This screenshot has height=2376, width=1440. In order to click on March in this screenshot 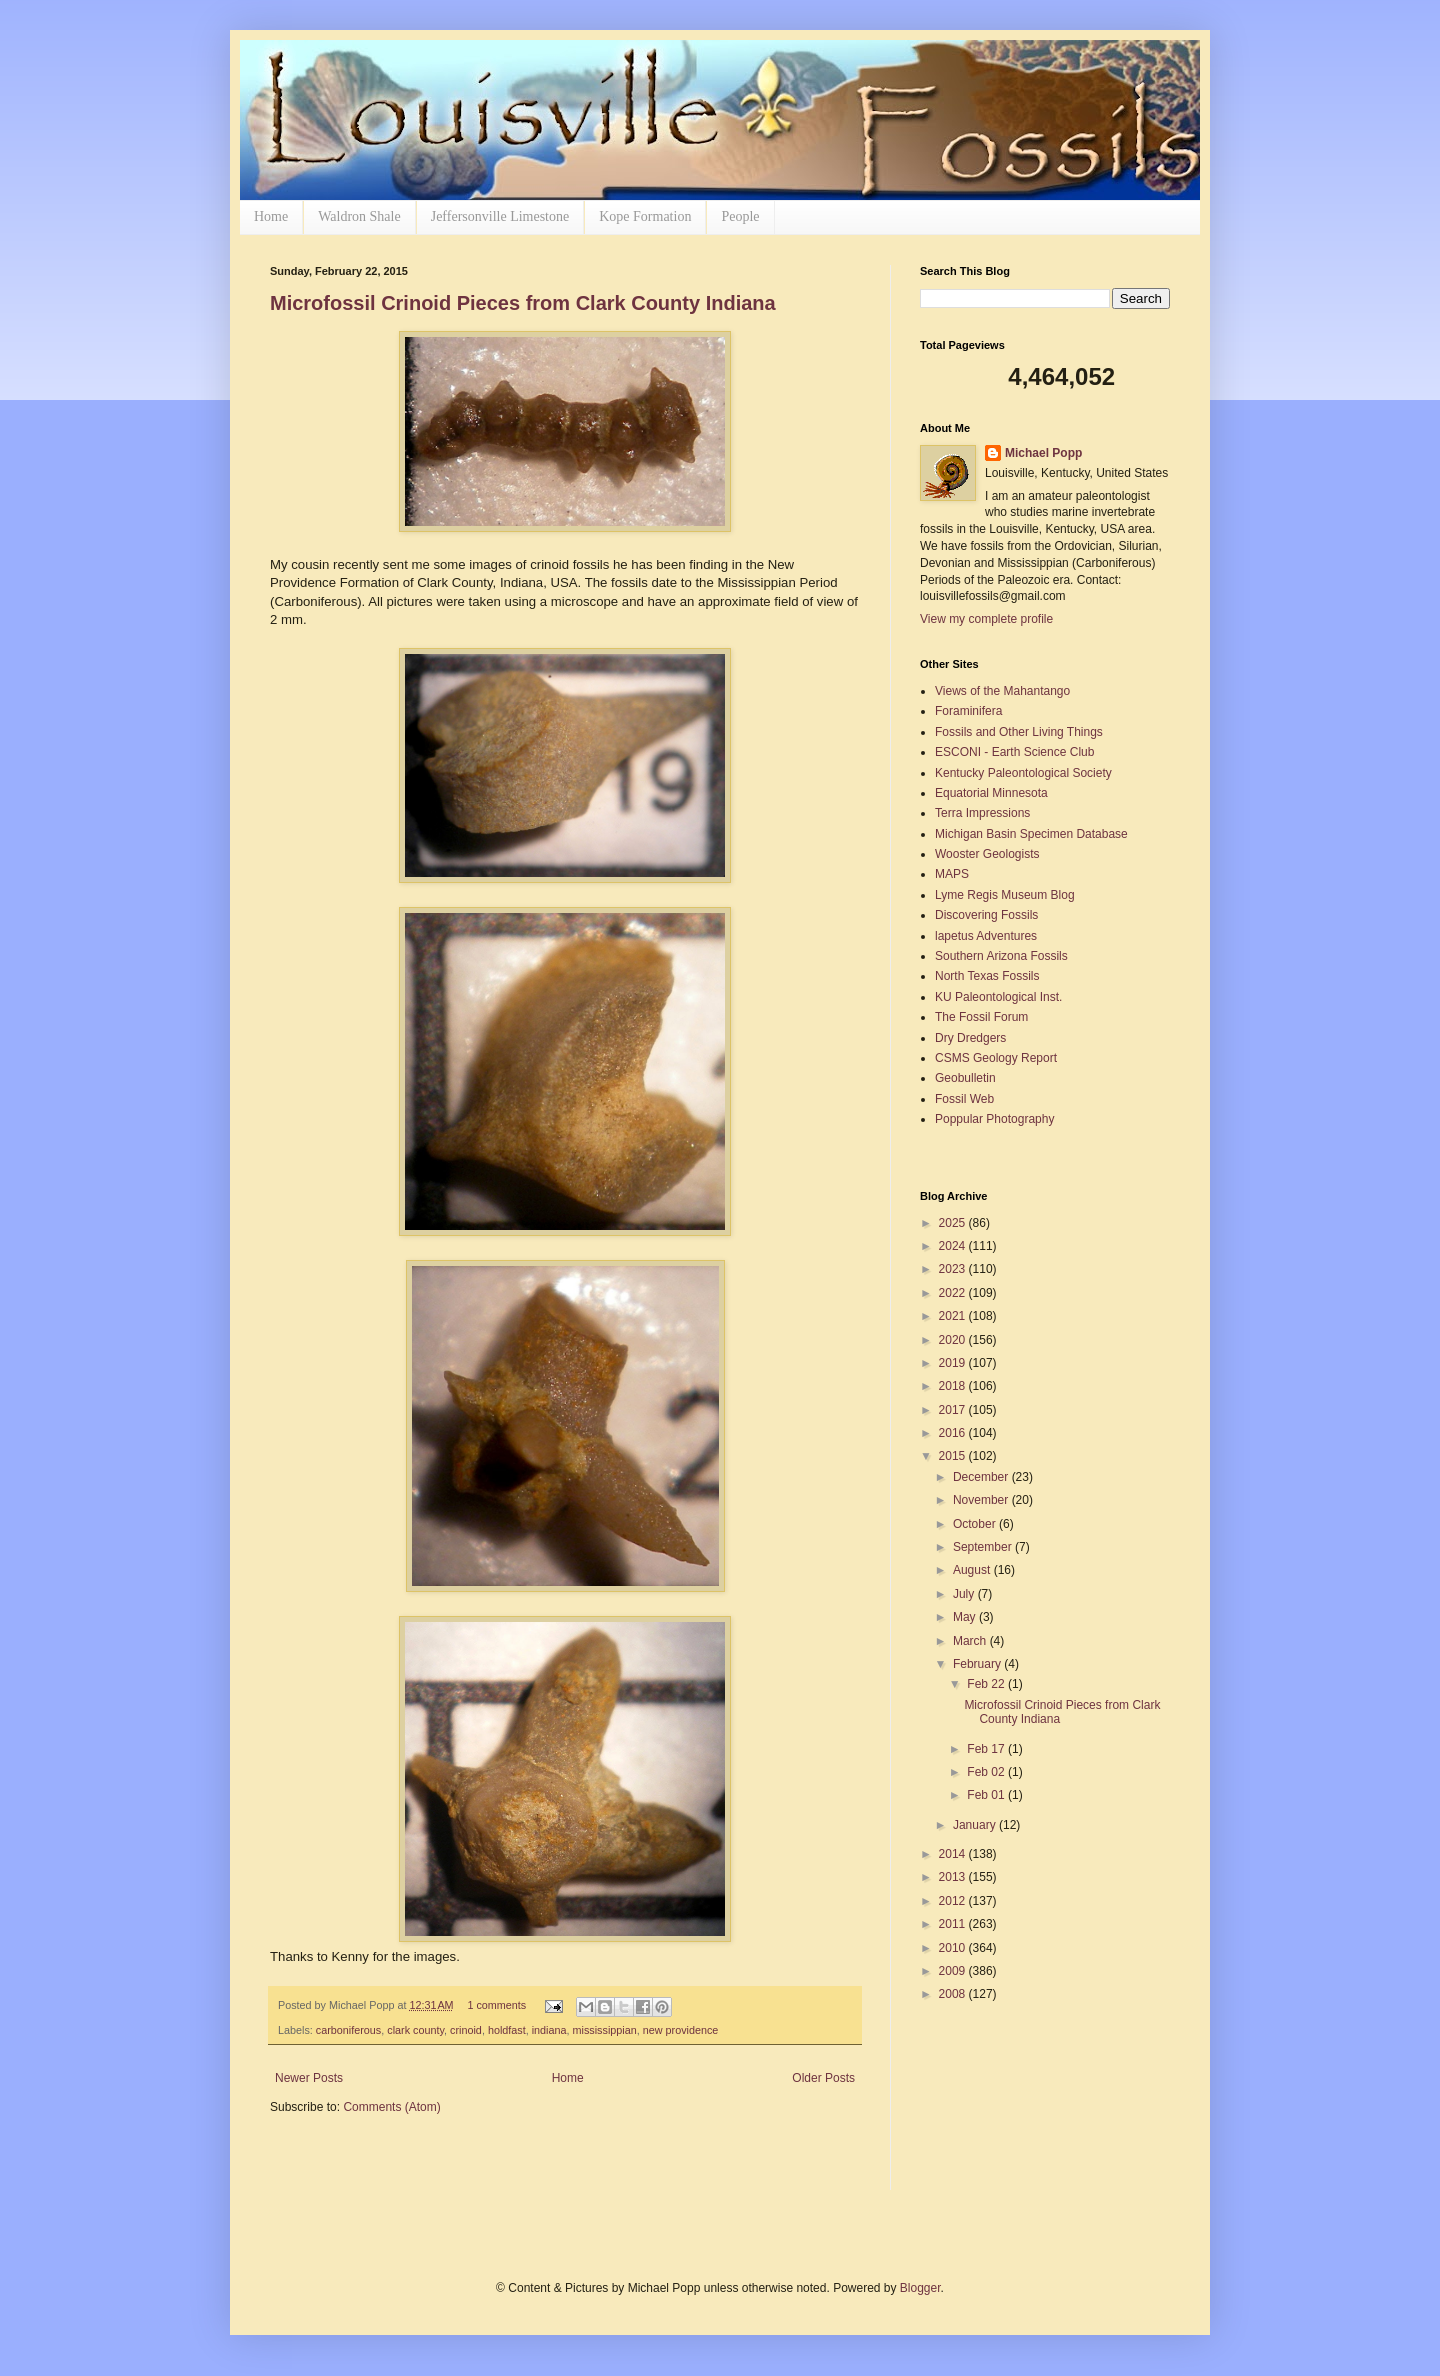, I will do `click(971, 1641)`.